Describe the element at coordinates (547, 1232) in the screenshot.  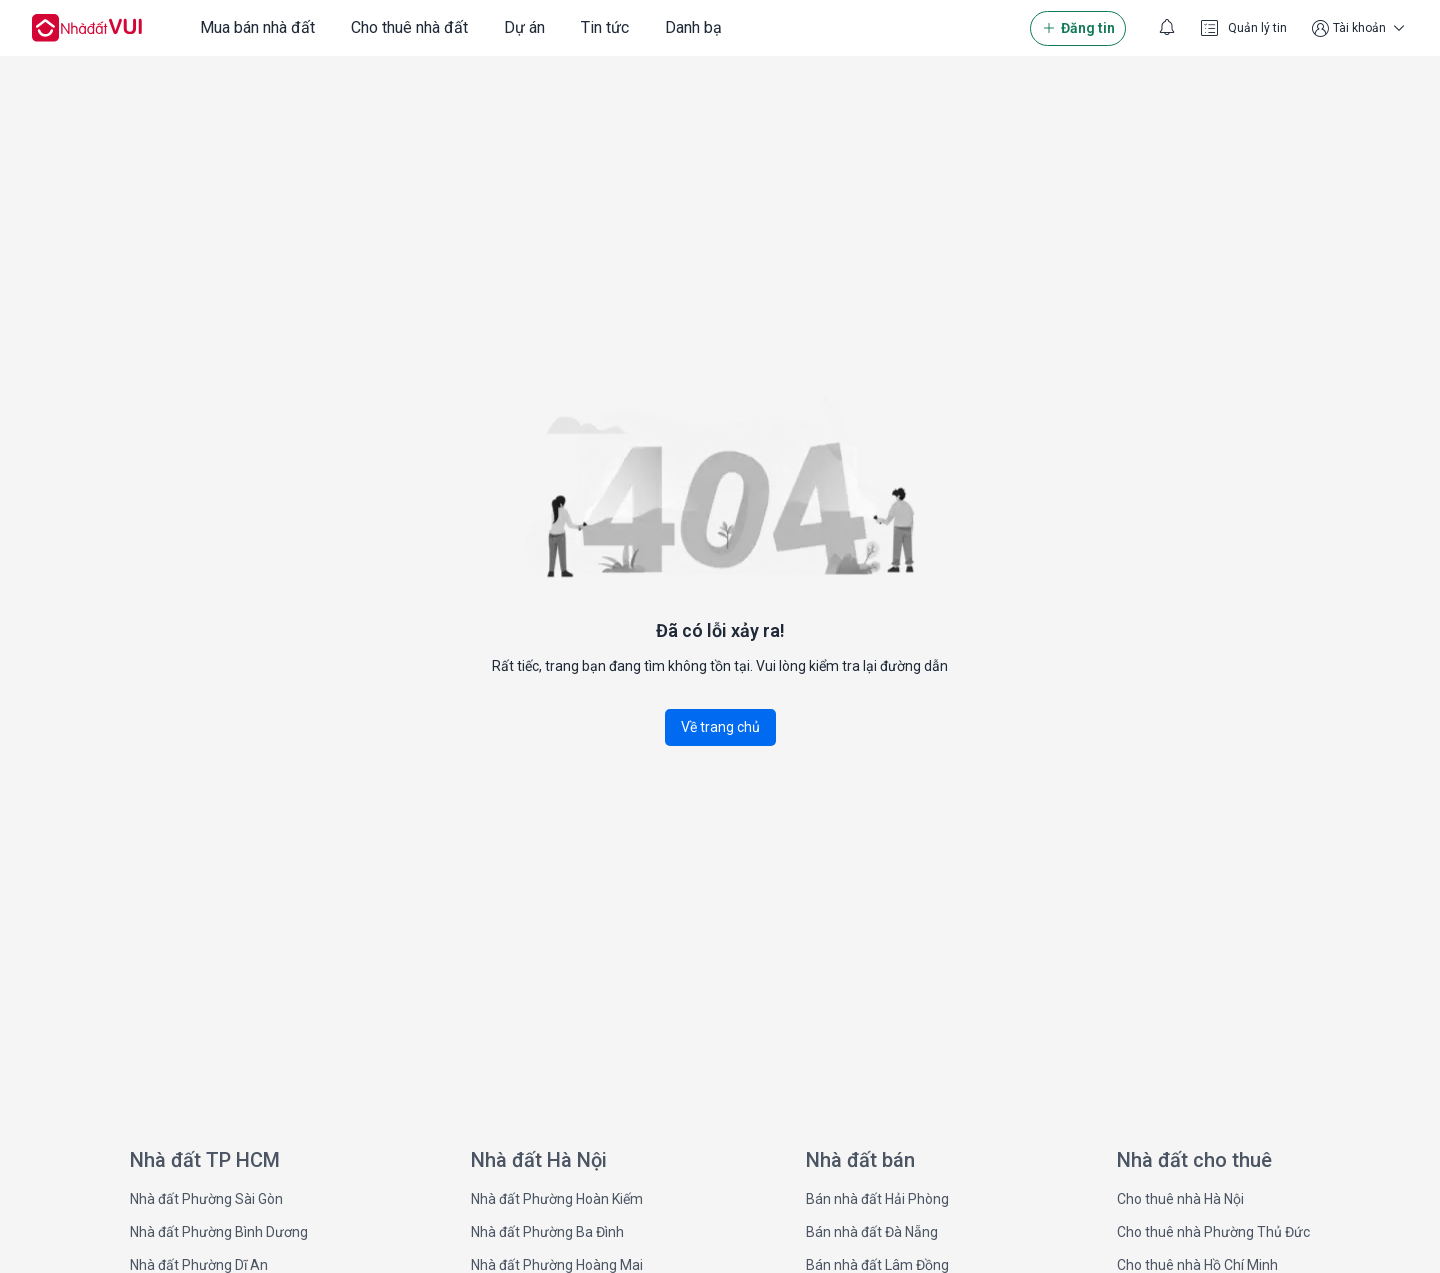
I see `Nhà đất Phường Ba Đình` at that location.